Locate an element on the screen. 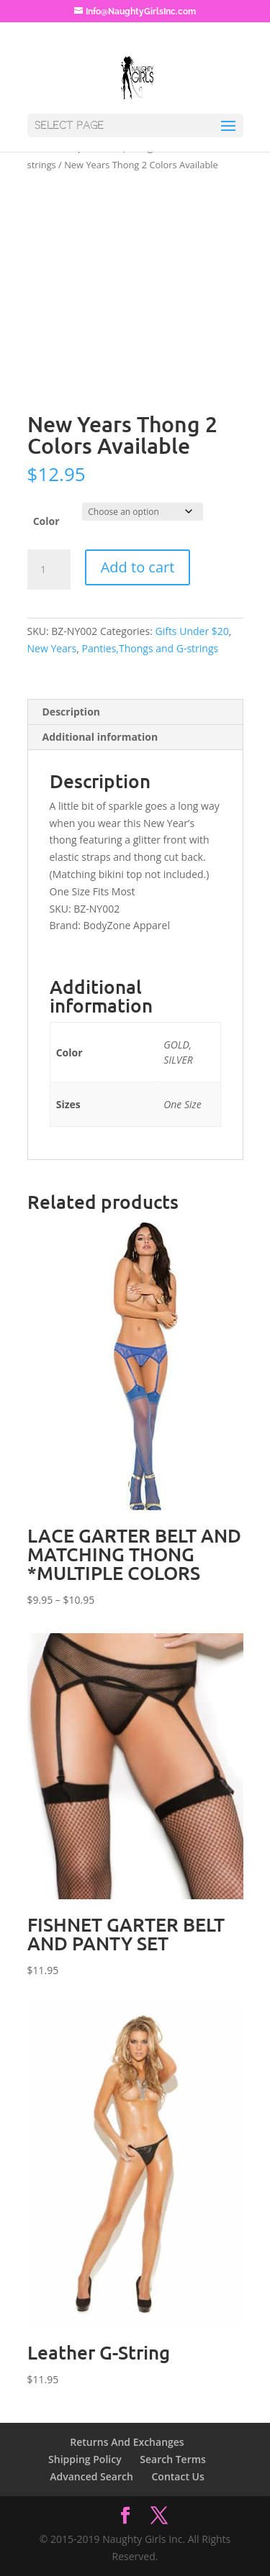 Image resolution: width=270 pixels, height=2576 pixels. Search Terms is located at coordinates (173, 2459).